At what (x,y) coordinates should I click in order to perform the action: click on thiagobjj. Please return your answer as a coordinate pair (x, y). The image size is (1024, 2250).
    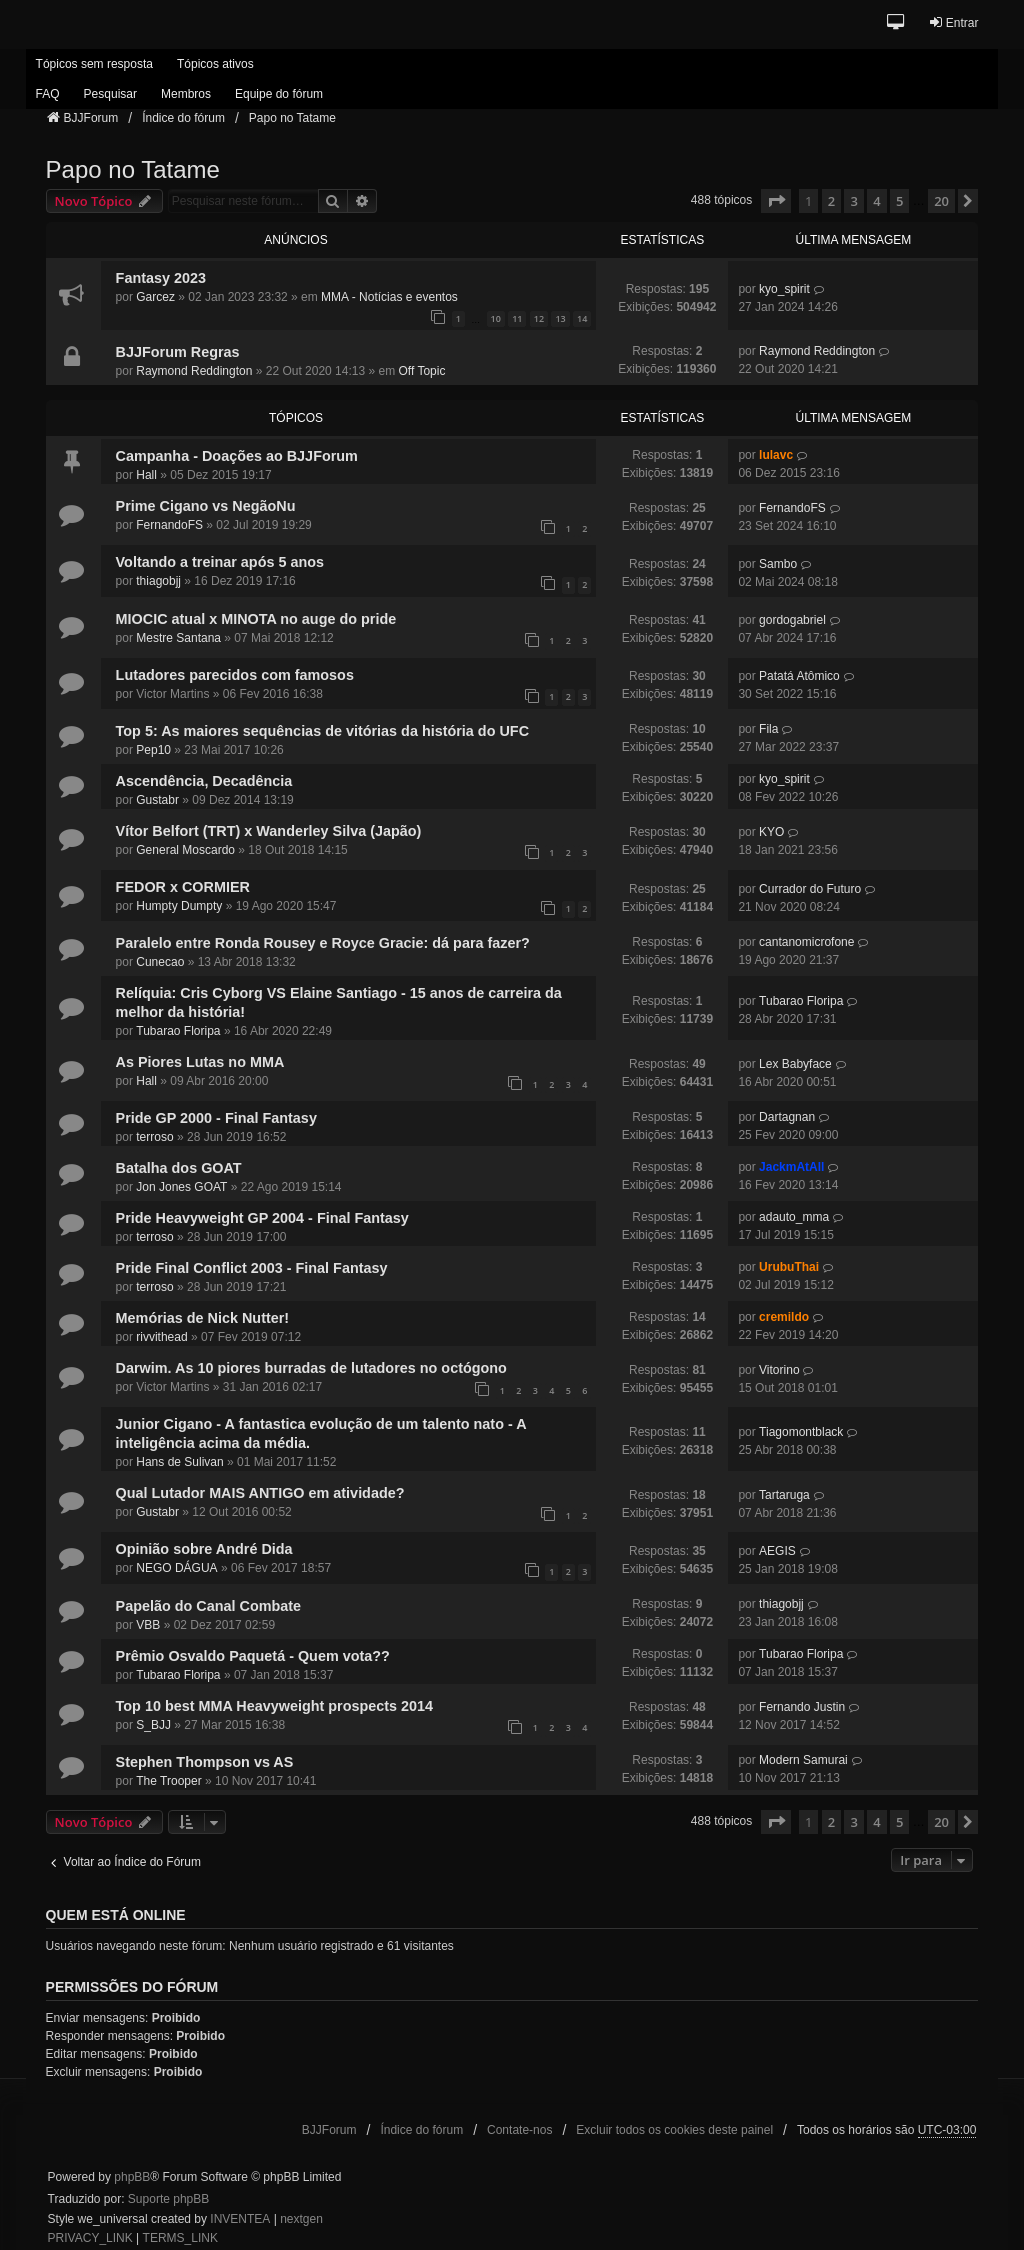
    Looking at the image, I should click on (158, 581).